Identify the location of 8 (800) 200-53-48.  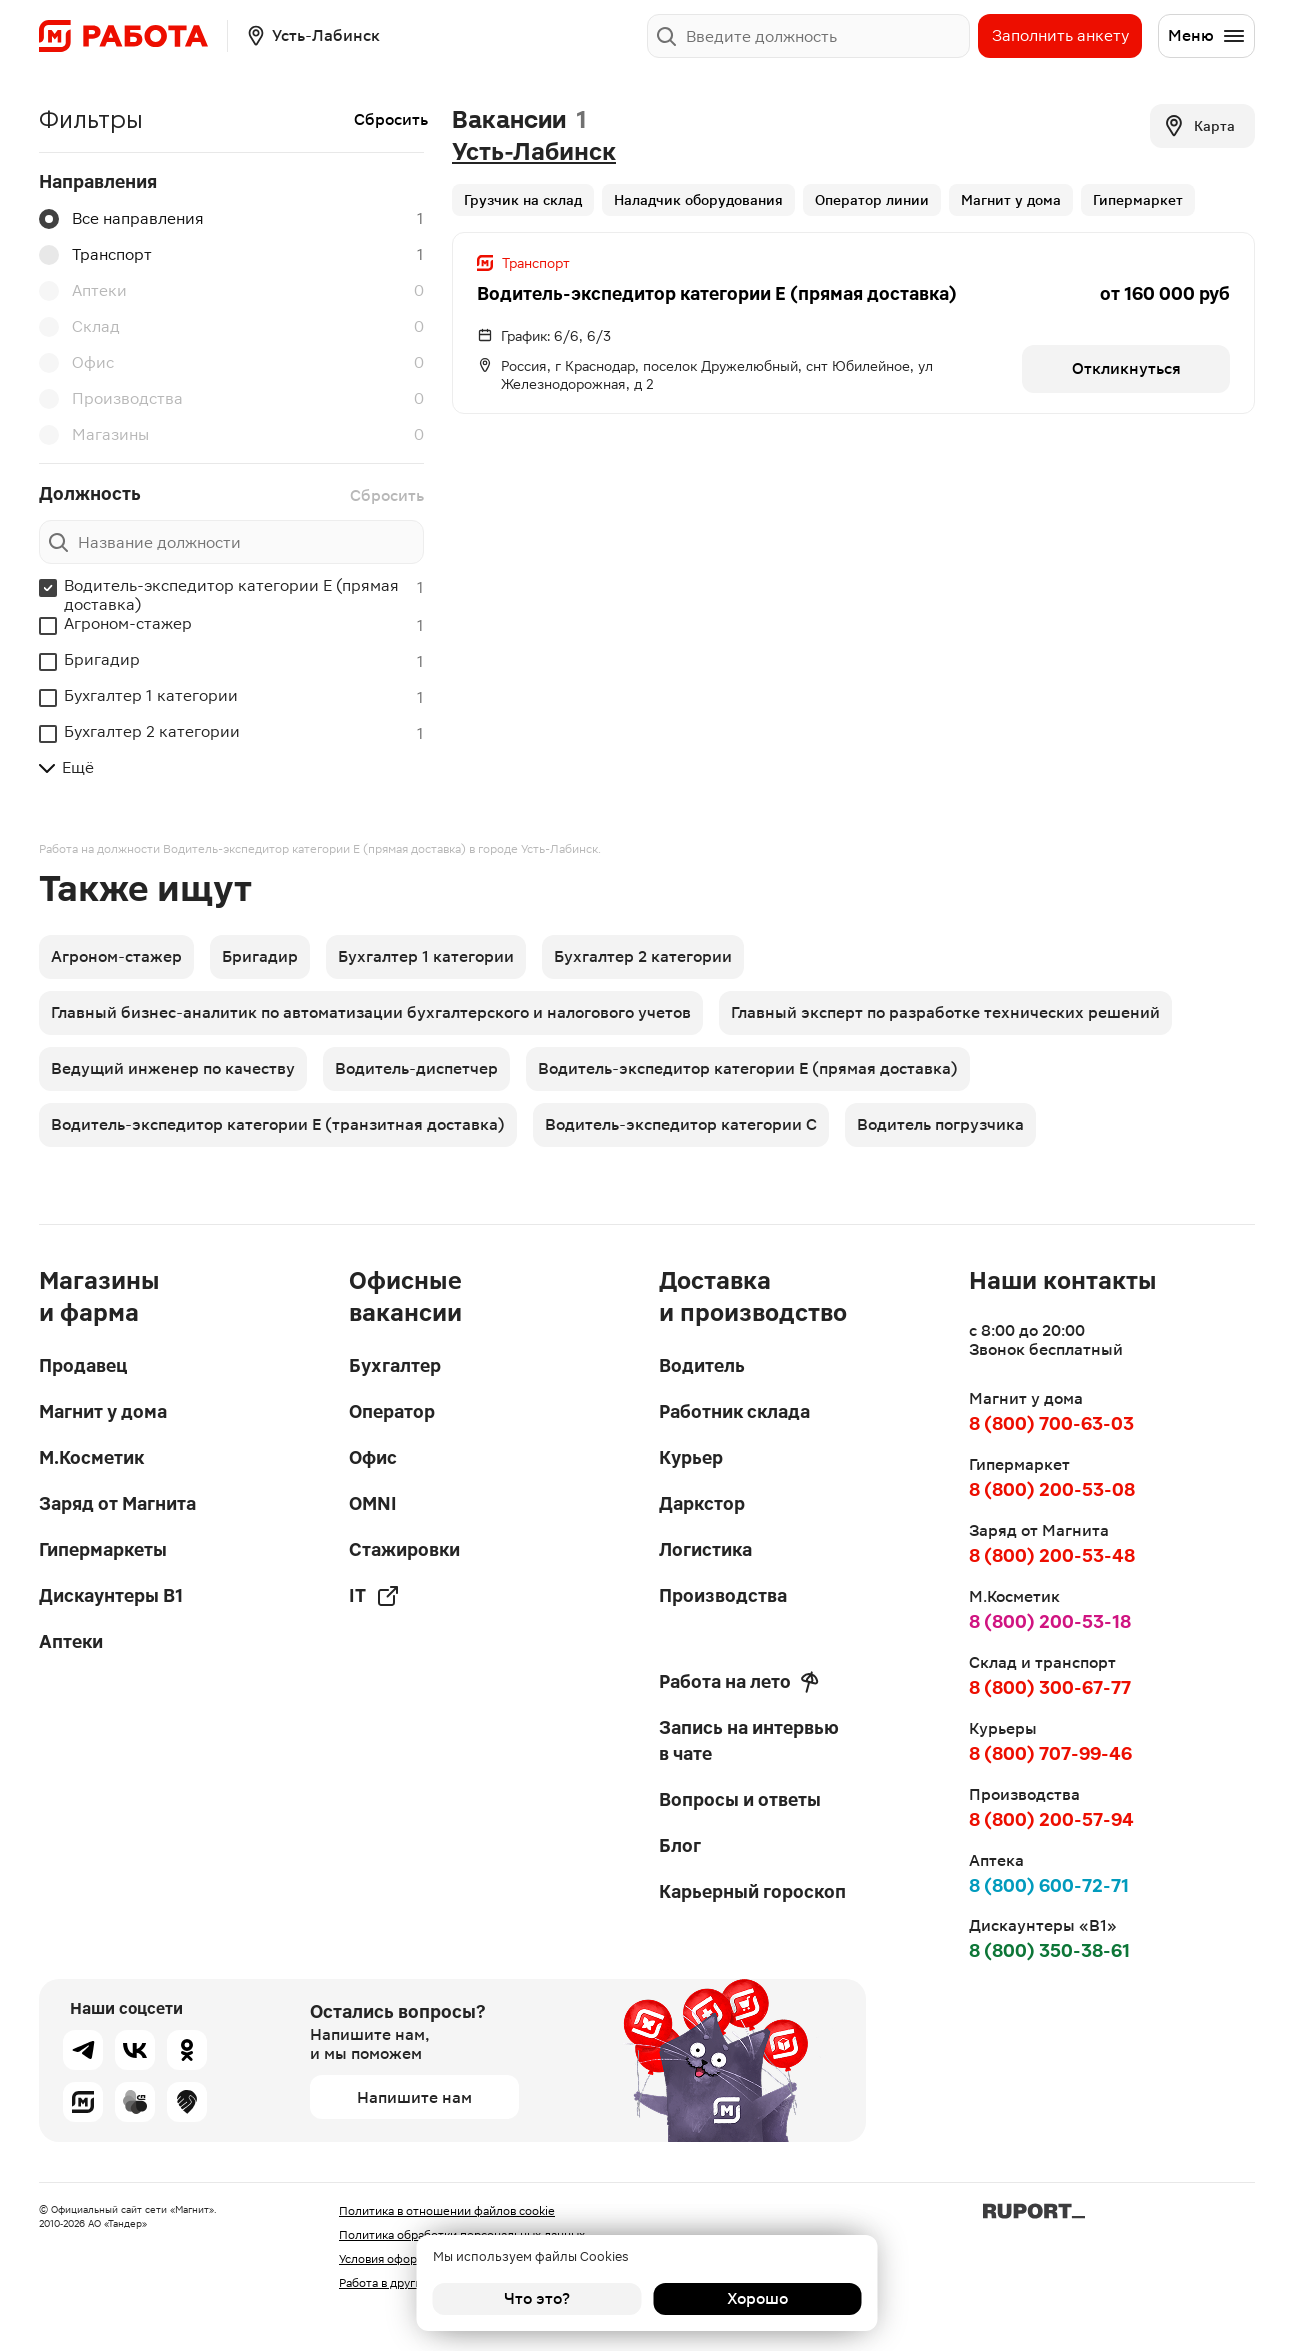
(1052, 1555).